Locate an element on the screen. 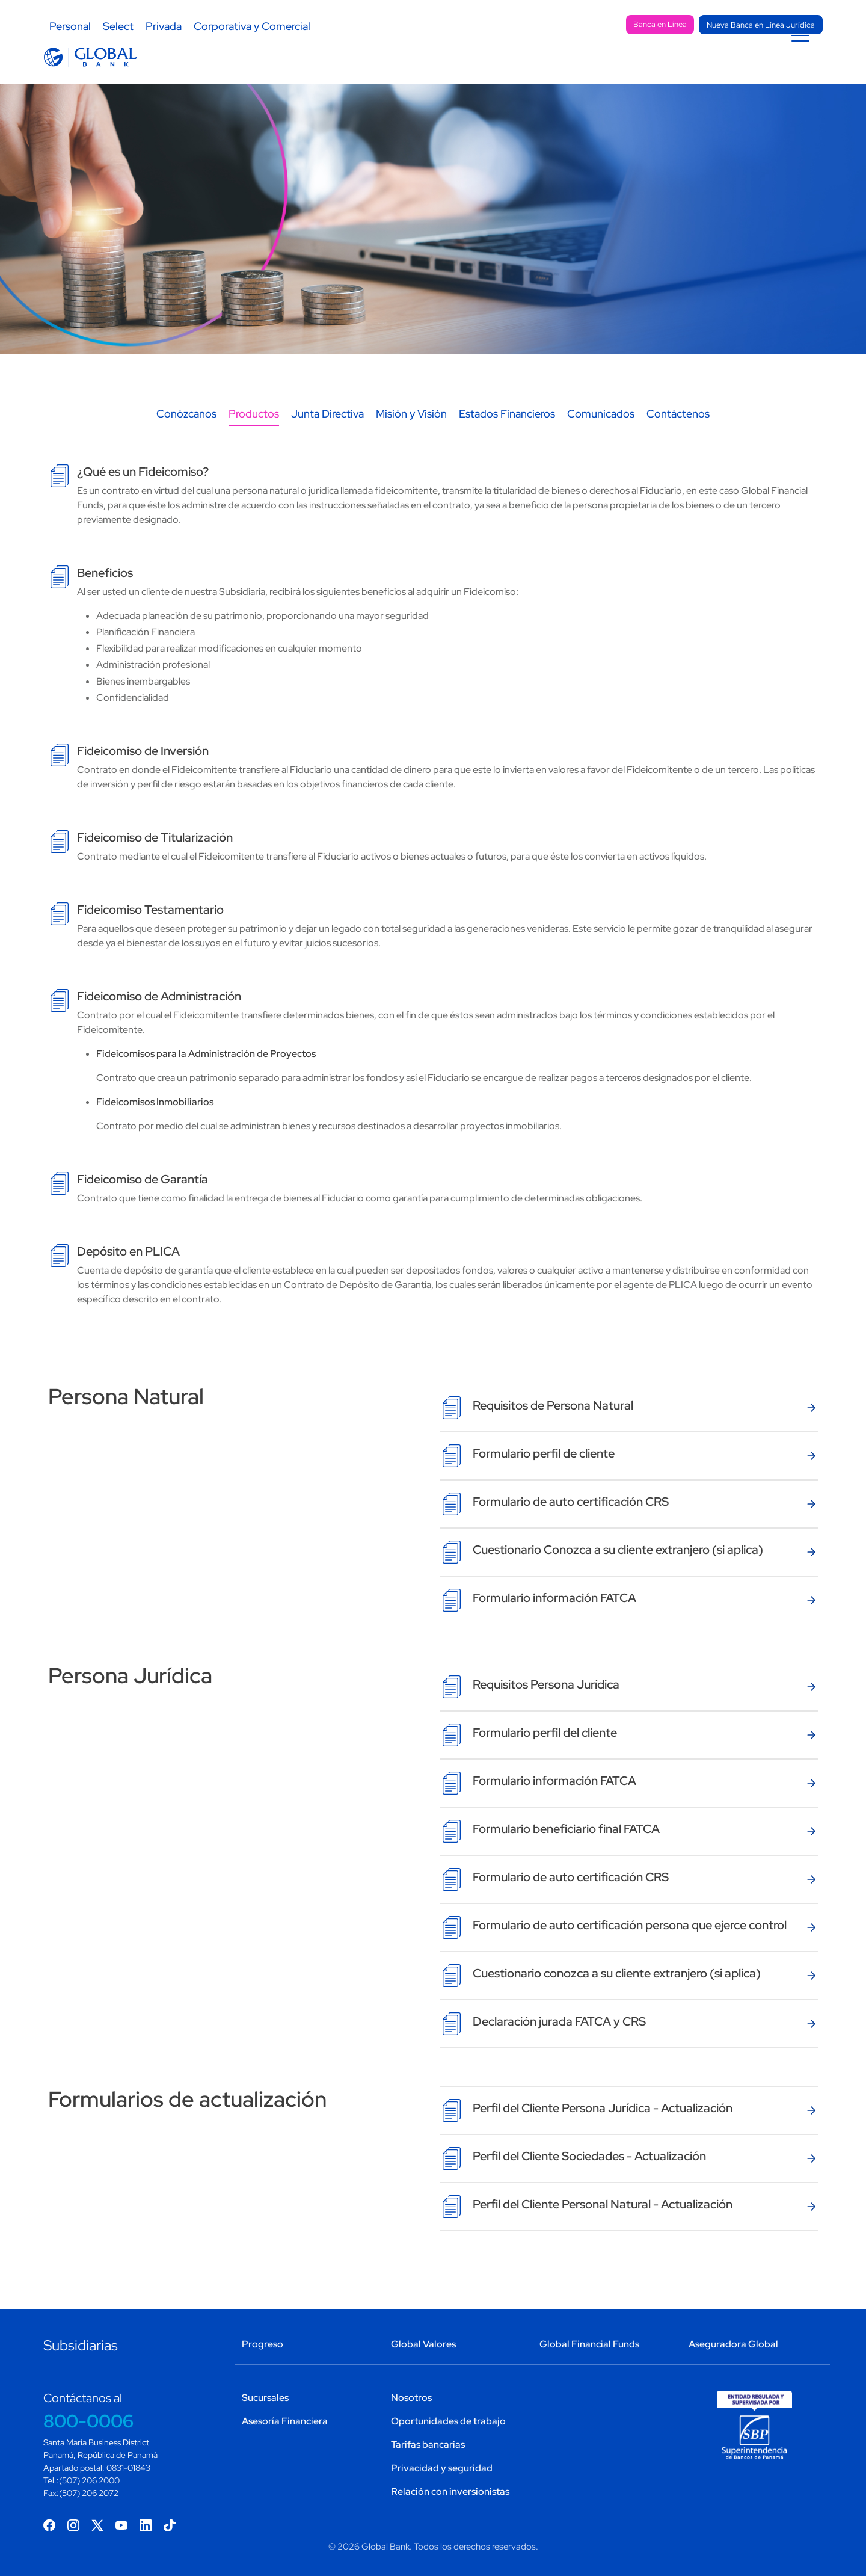 This screenshot has height=2576, width=866. Conózcanos is located at coordinates (186, 425).